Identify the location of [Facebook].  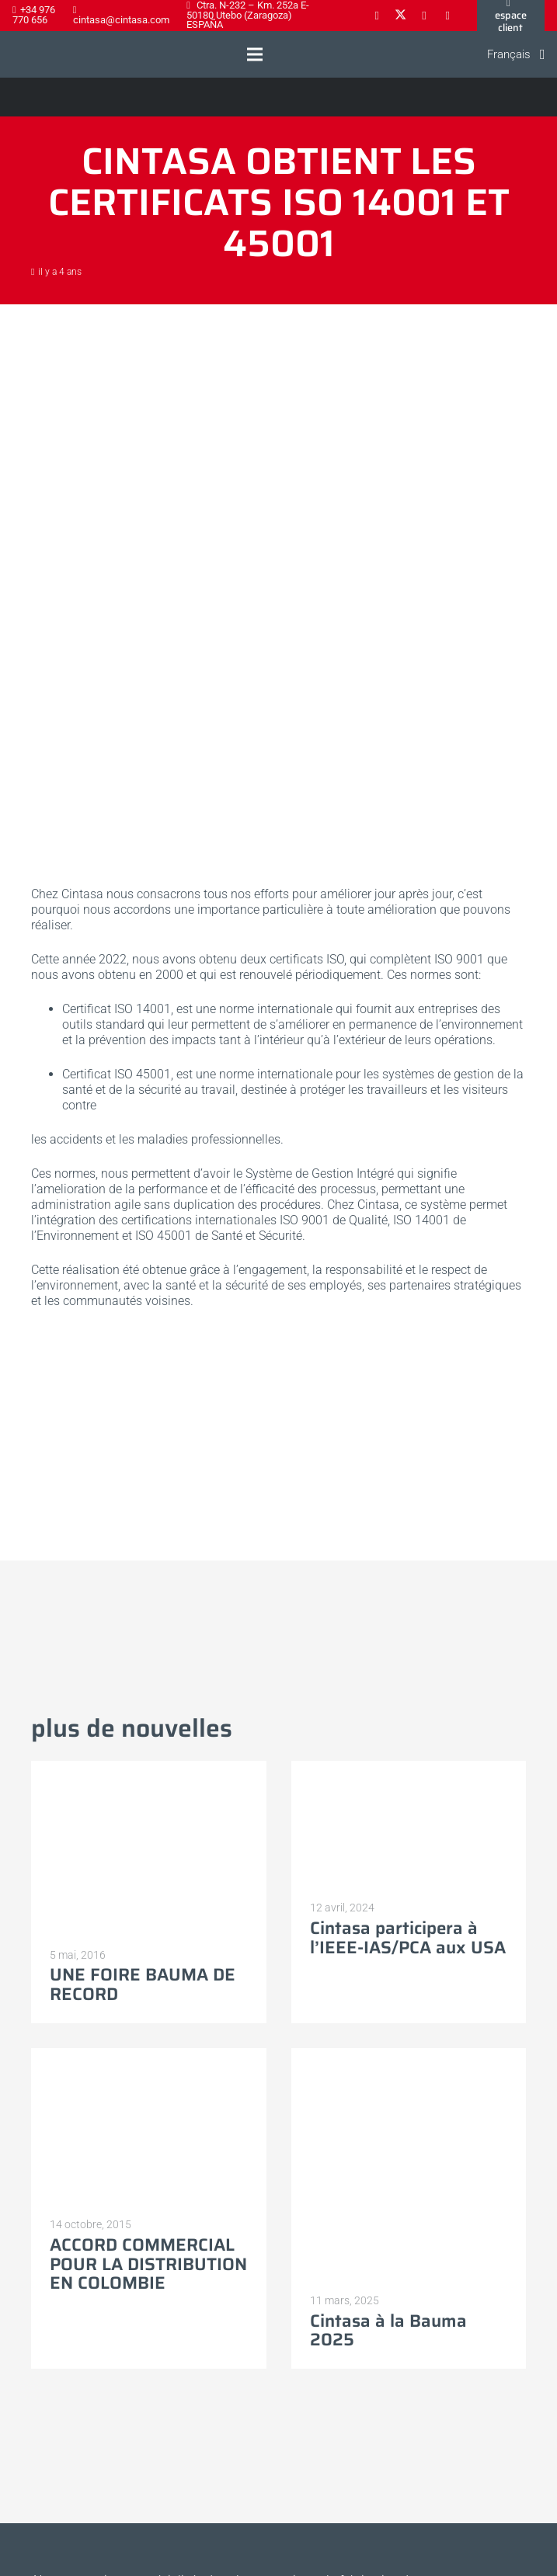
(376, 15).